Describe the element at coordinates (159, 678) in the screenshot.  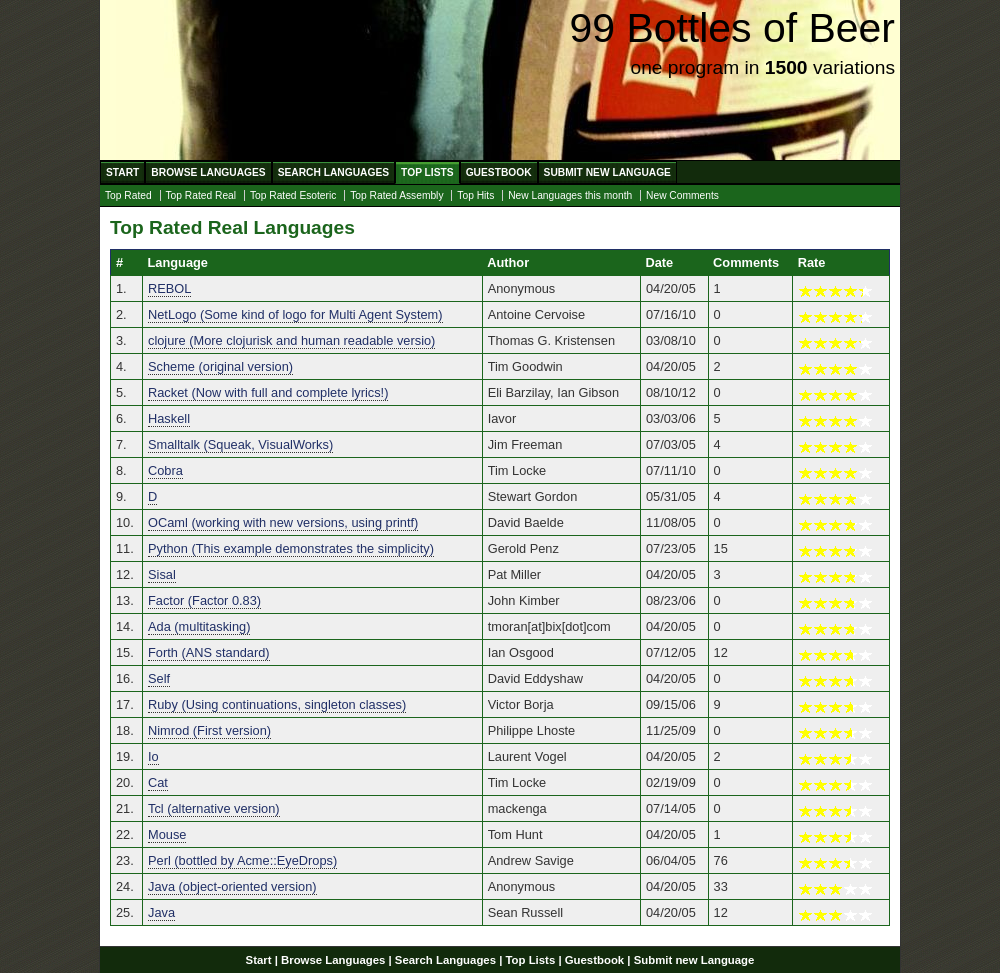
I see `Self` at that location.